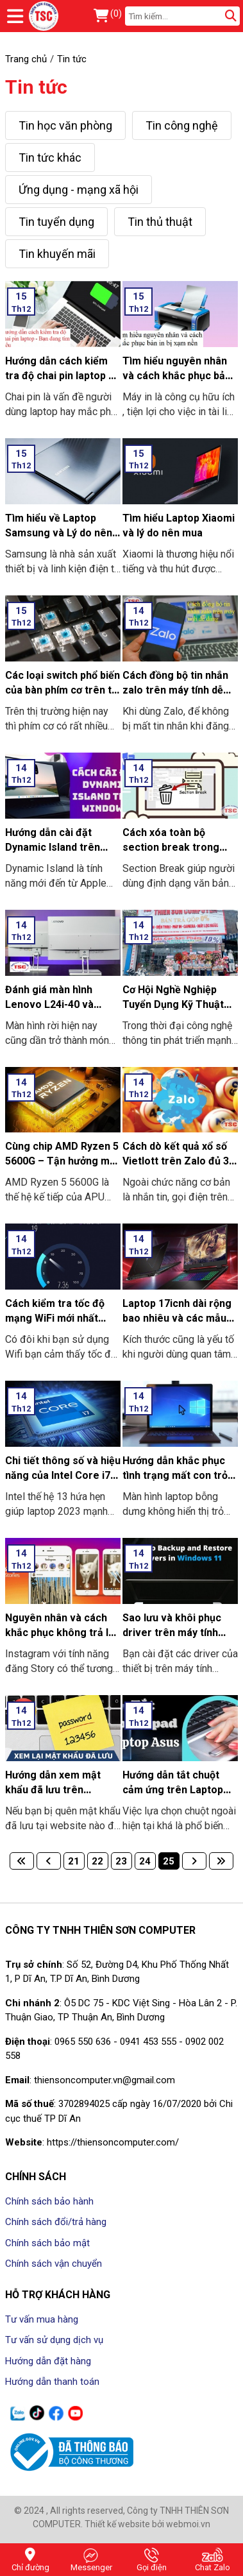  Describe the element at coordinates (62, 690) in the screenshot. I see `Các loại switch phổ biến của bàn phím cơ trên thị trường` at that location.